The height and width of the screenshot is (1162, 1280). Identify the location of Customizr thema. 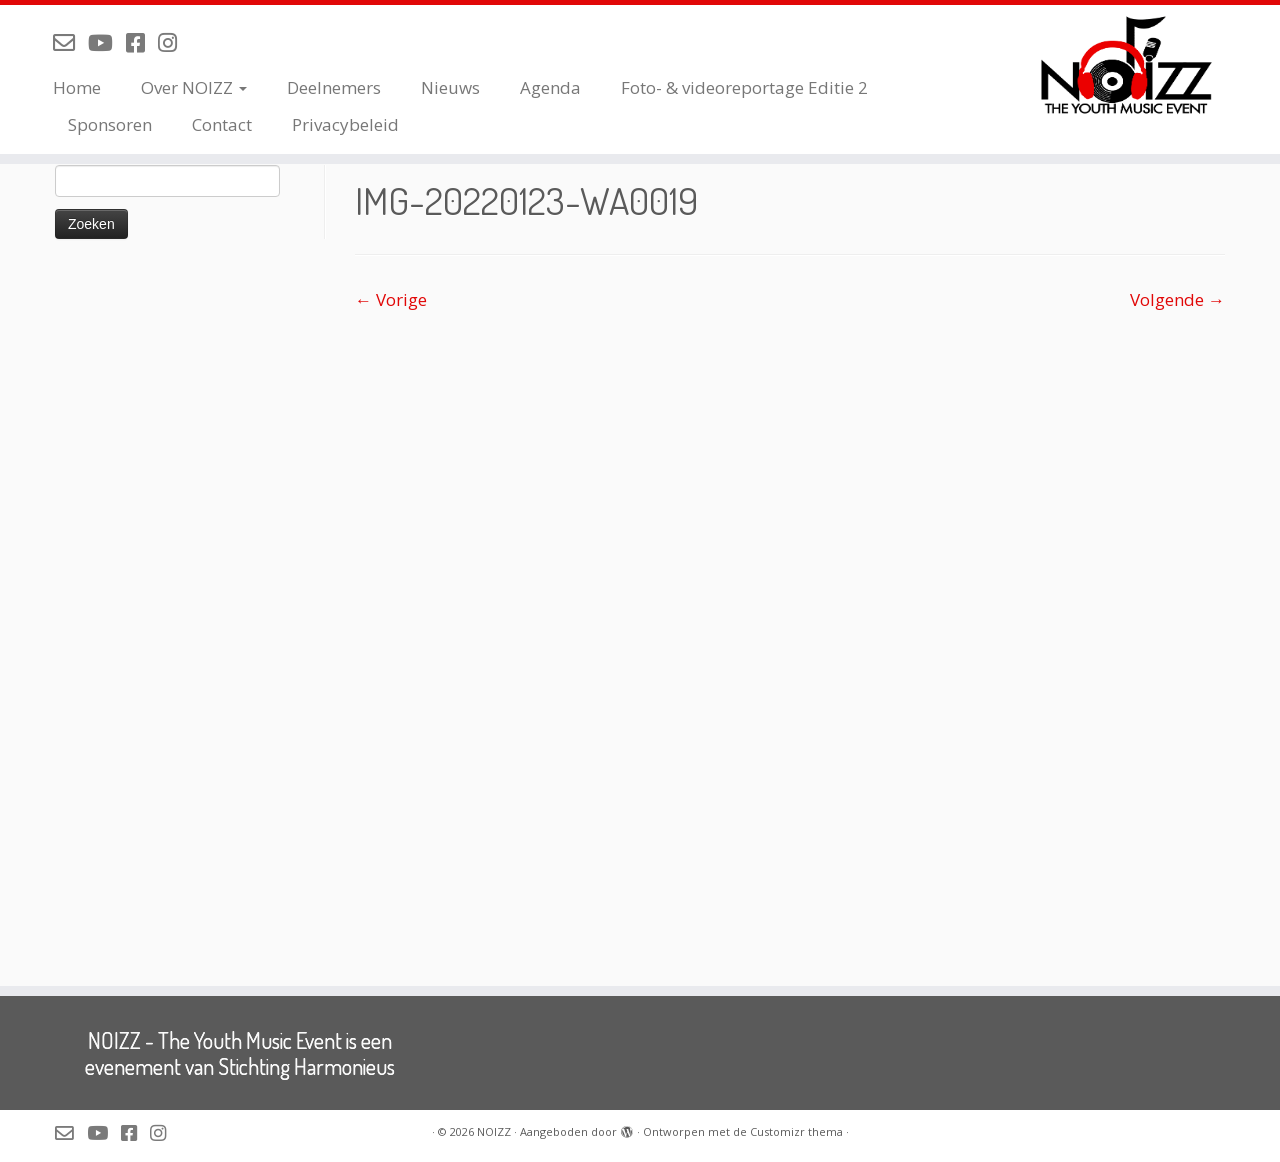
(796, 1131).